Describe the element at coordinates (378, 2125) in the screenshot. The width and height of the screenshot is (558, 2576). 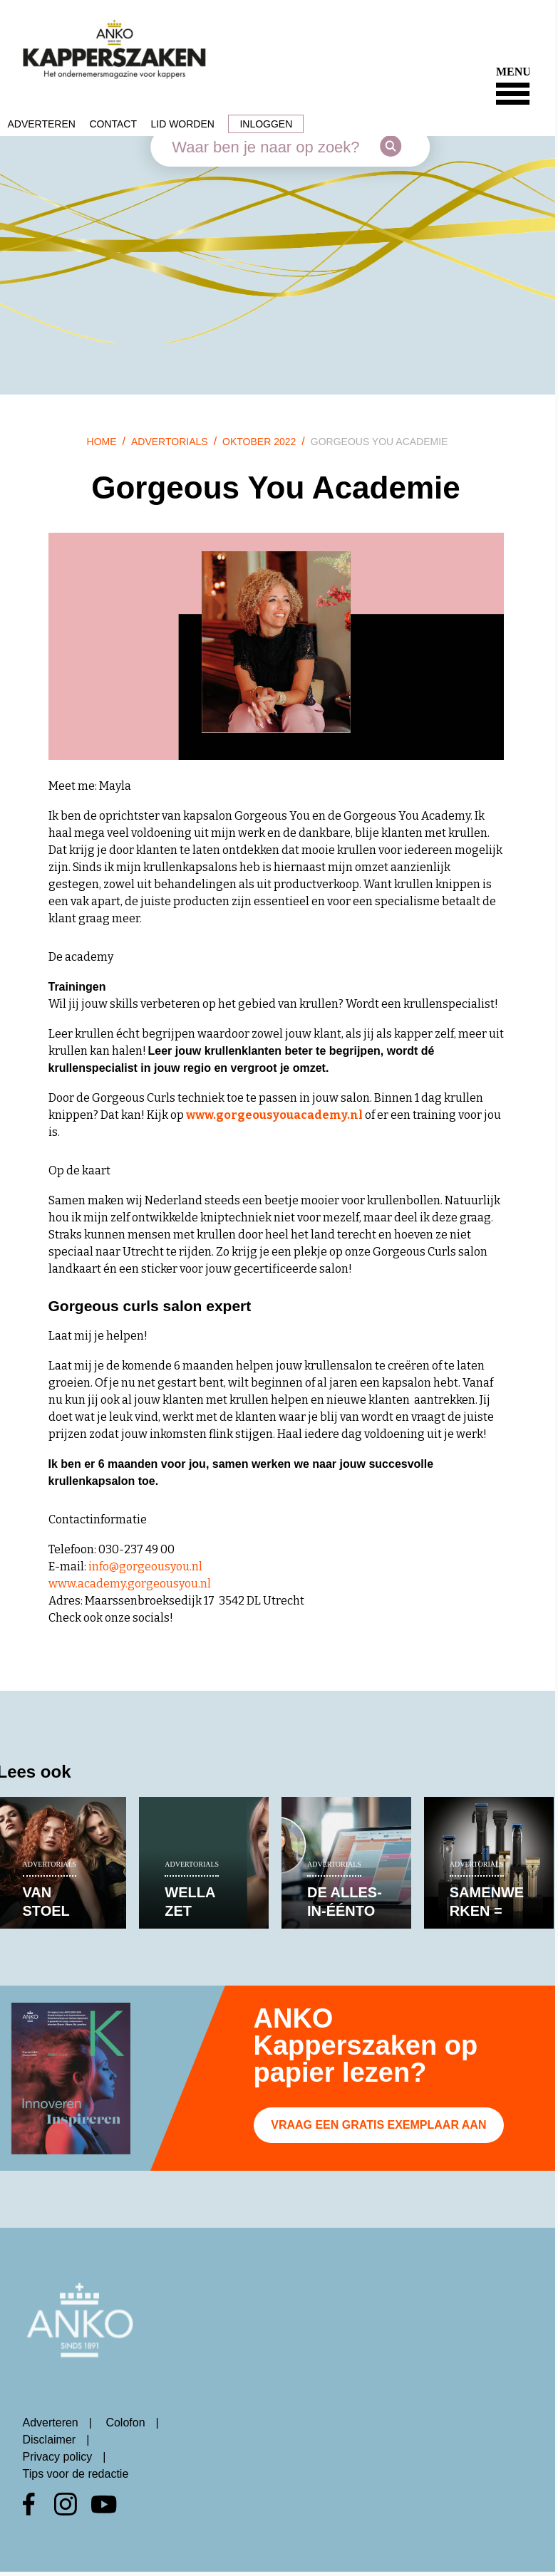
I see `Vraag een gratis exemplaar aan` at that location.